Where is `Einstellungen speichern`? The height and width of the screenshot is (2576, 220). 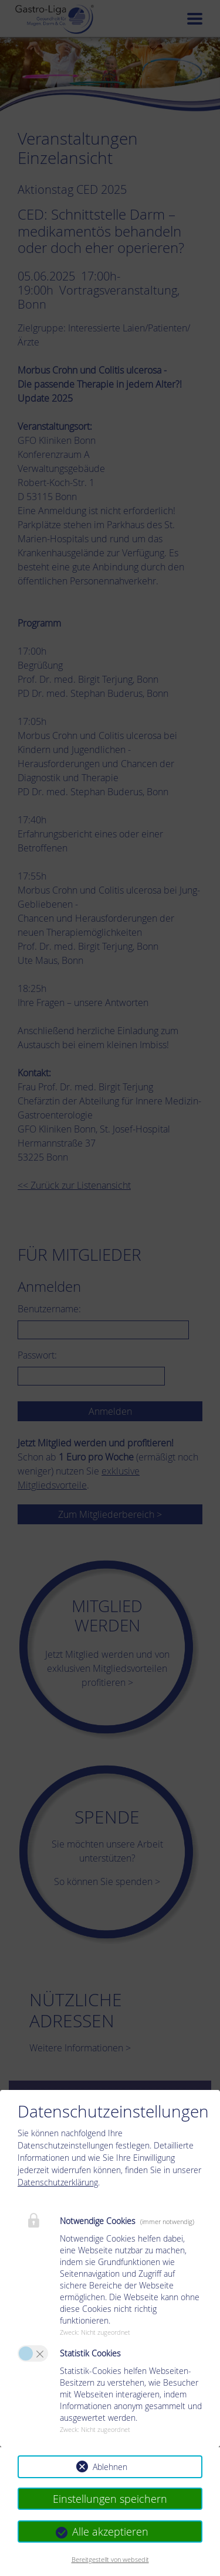 Einstellungen speichern is located at coordinates (110, 2499).